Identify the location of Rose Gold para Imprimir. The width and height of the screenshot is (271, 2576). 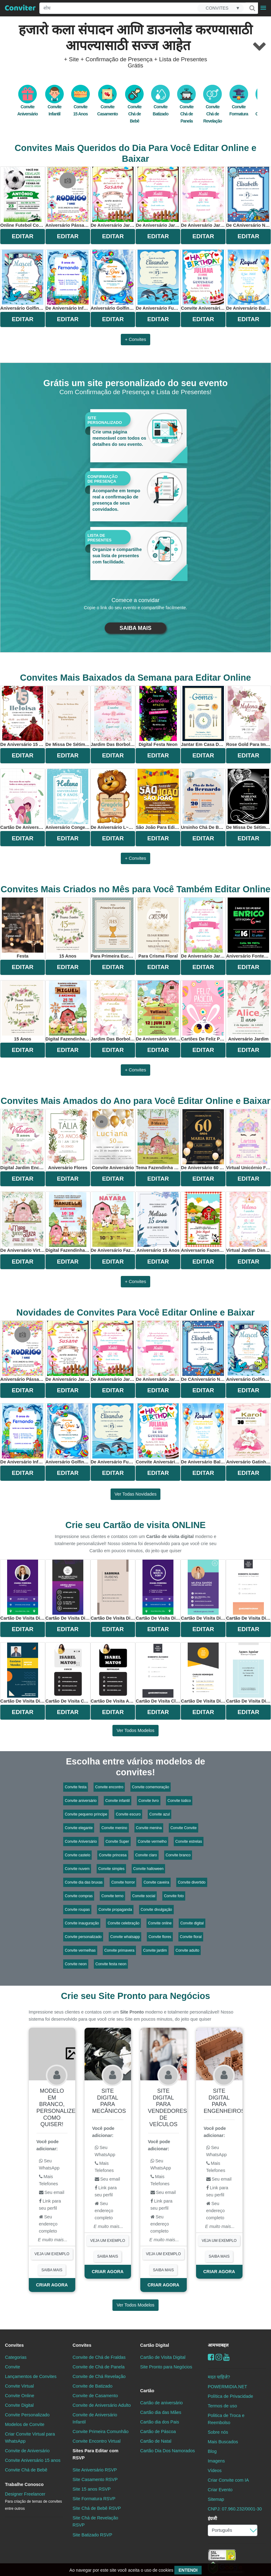
(248, 716).